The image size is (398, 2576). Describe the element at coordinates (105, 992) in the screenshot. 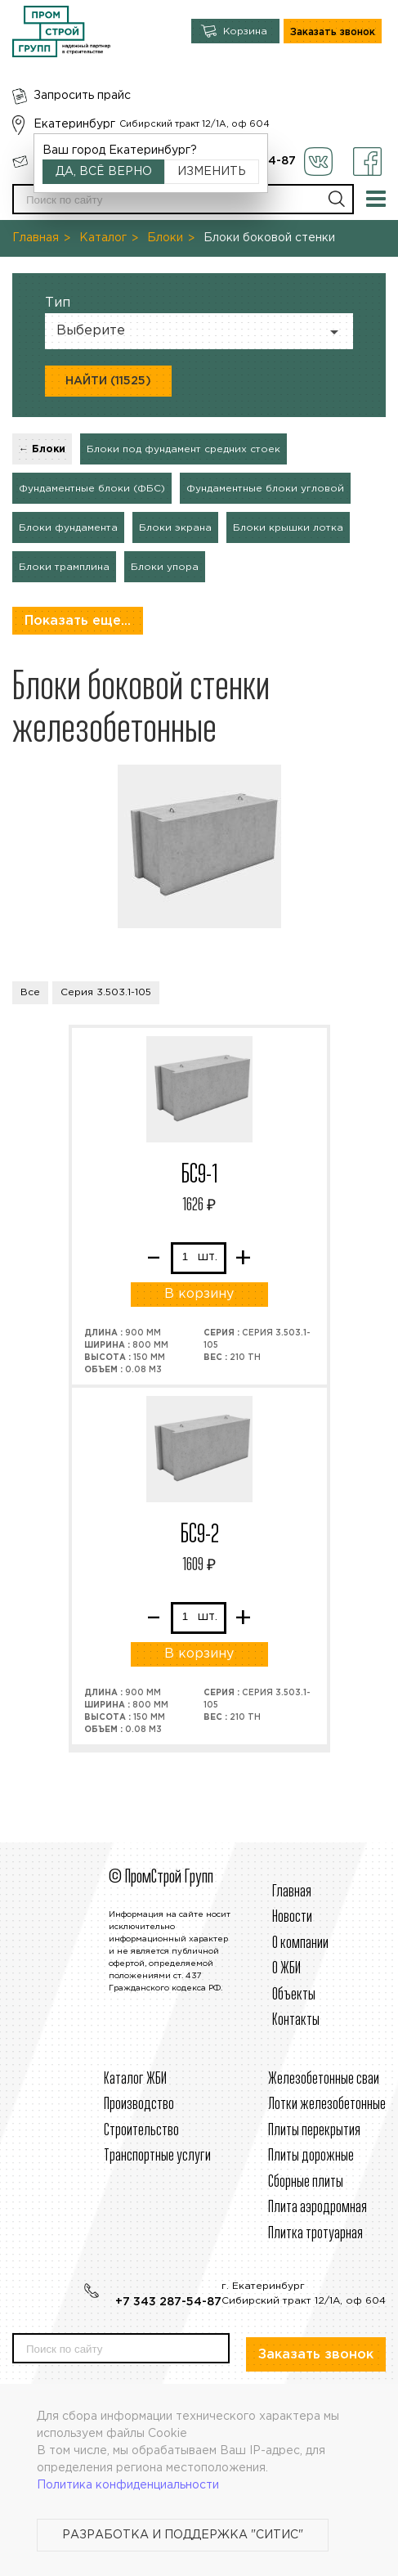

I see `Серия 3.503.1-105` at that location.